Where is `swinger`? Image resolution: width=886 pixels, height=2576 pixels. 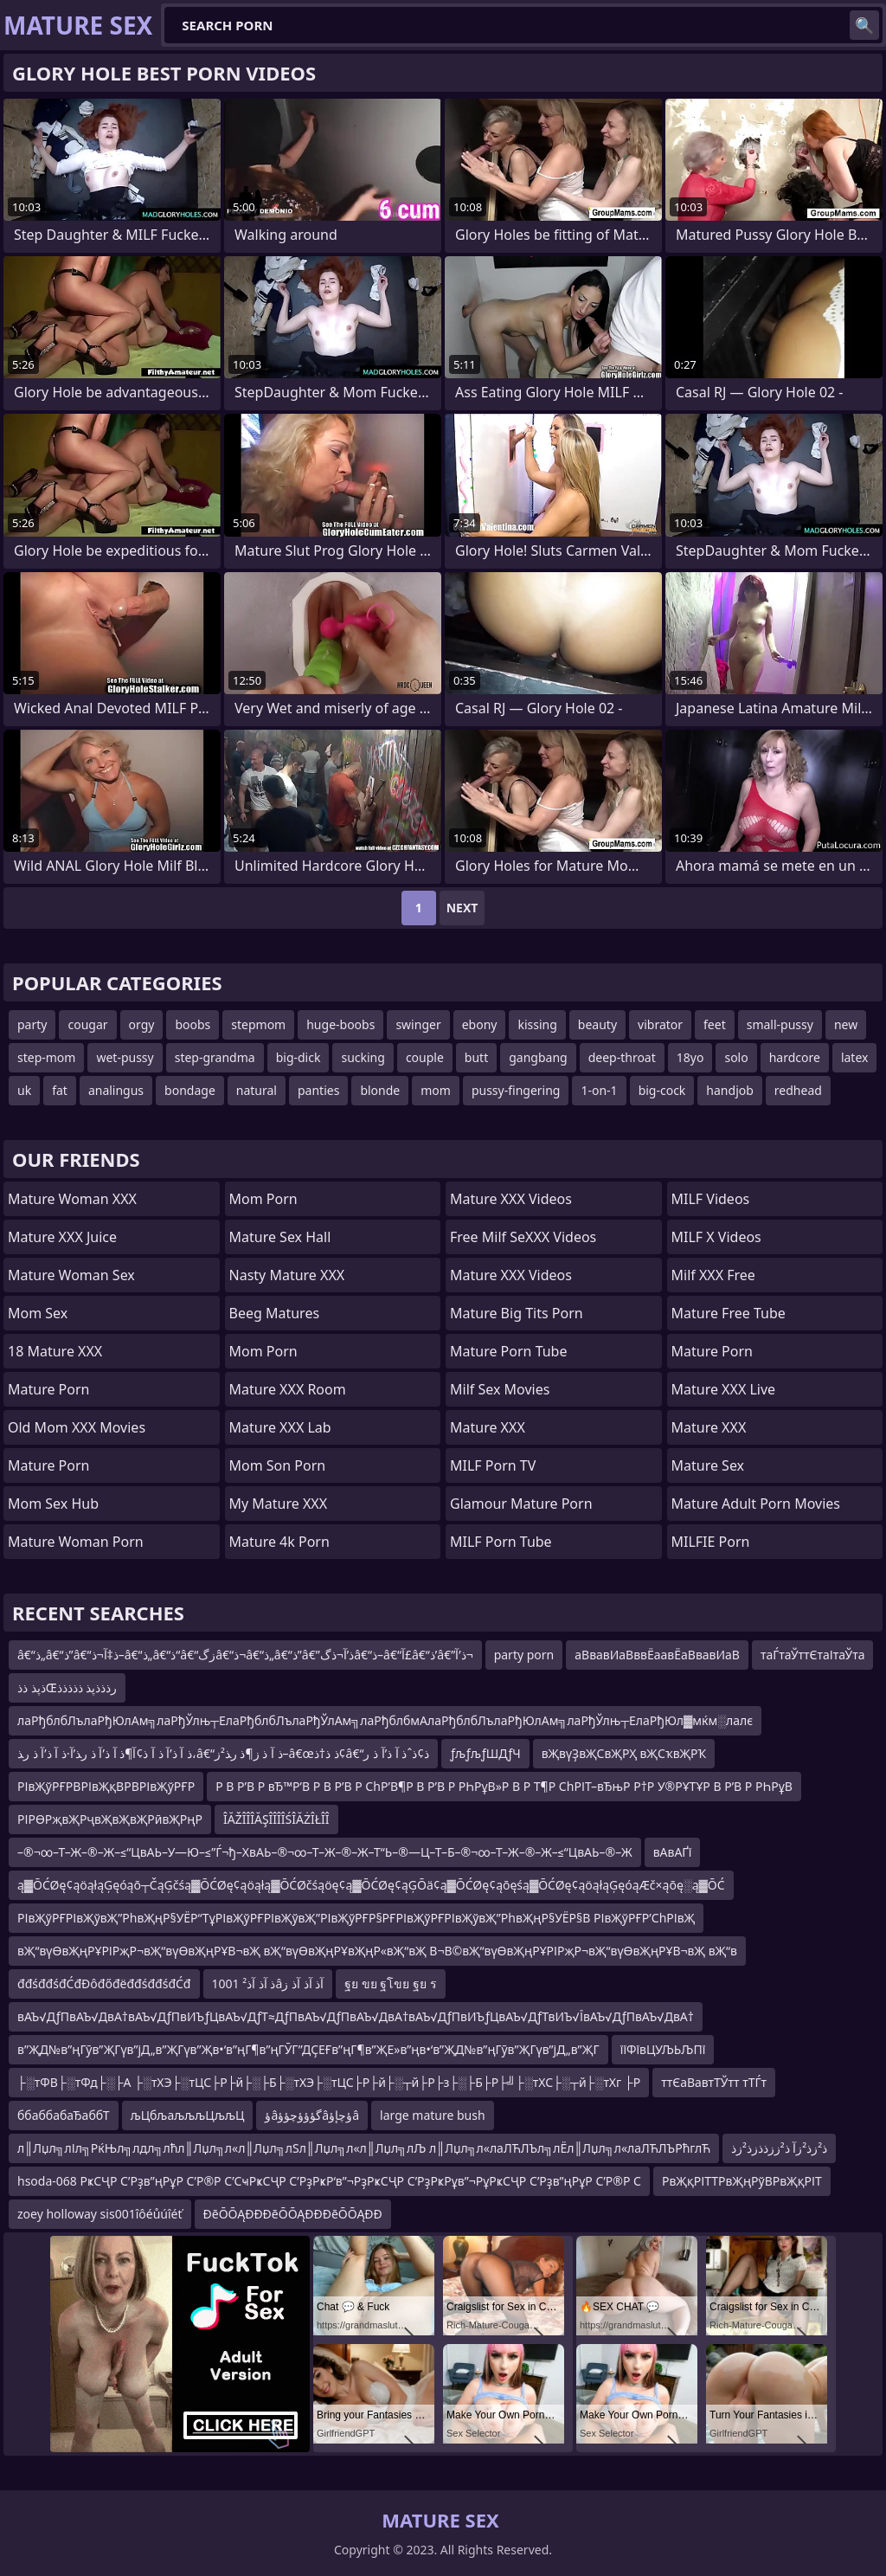
swinger is located at coordinates (417, 1024).